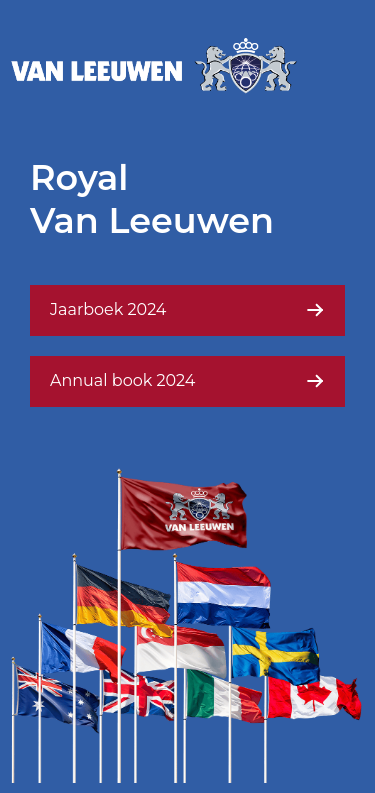  Describe the element at coordinates (187, 310) in the screenshot. I see `Jaarboek 2024` at that location.